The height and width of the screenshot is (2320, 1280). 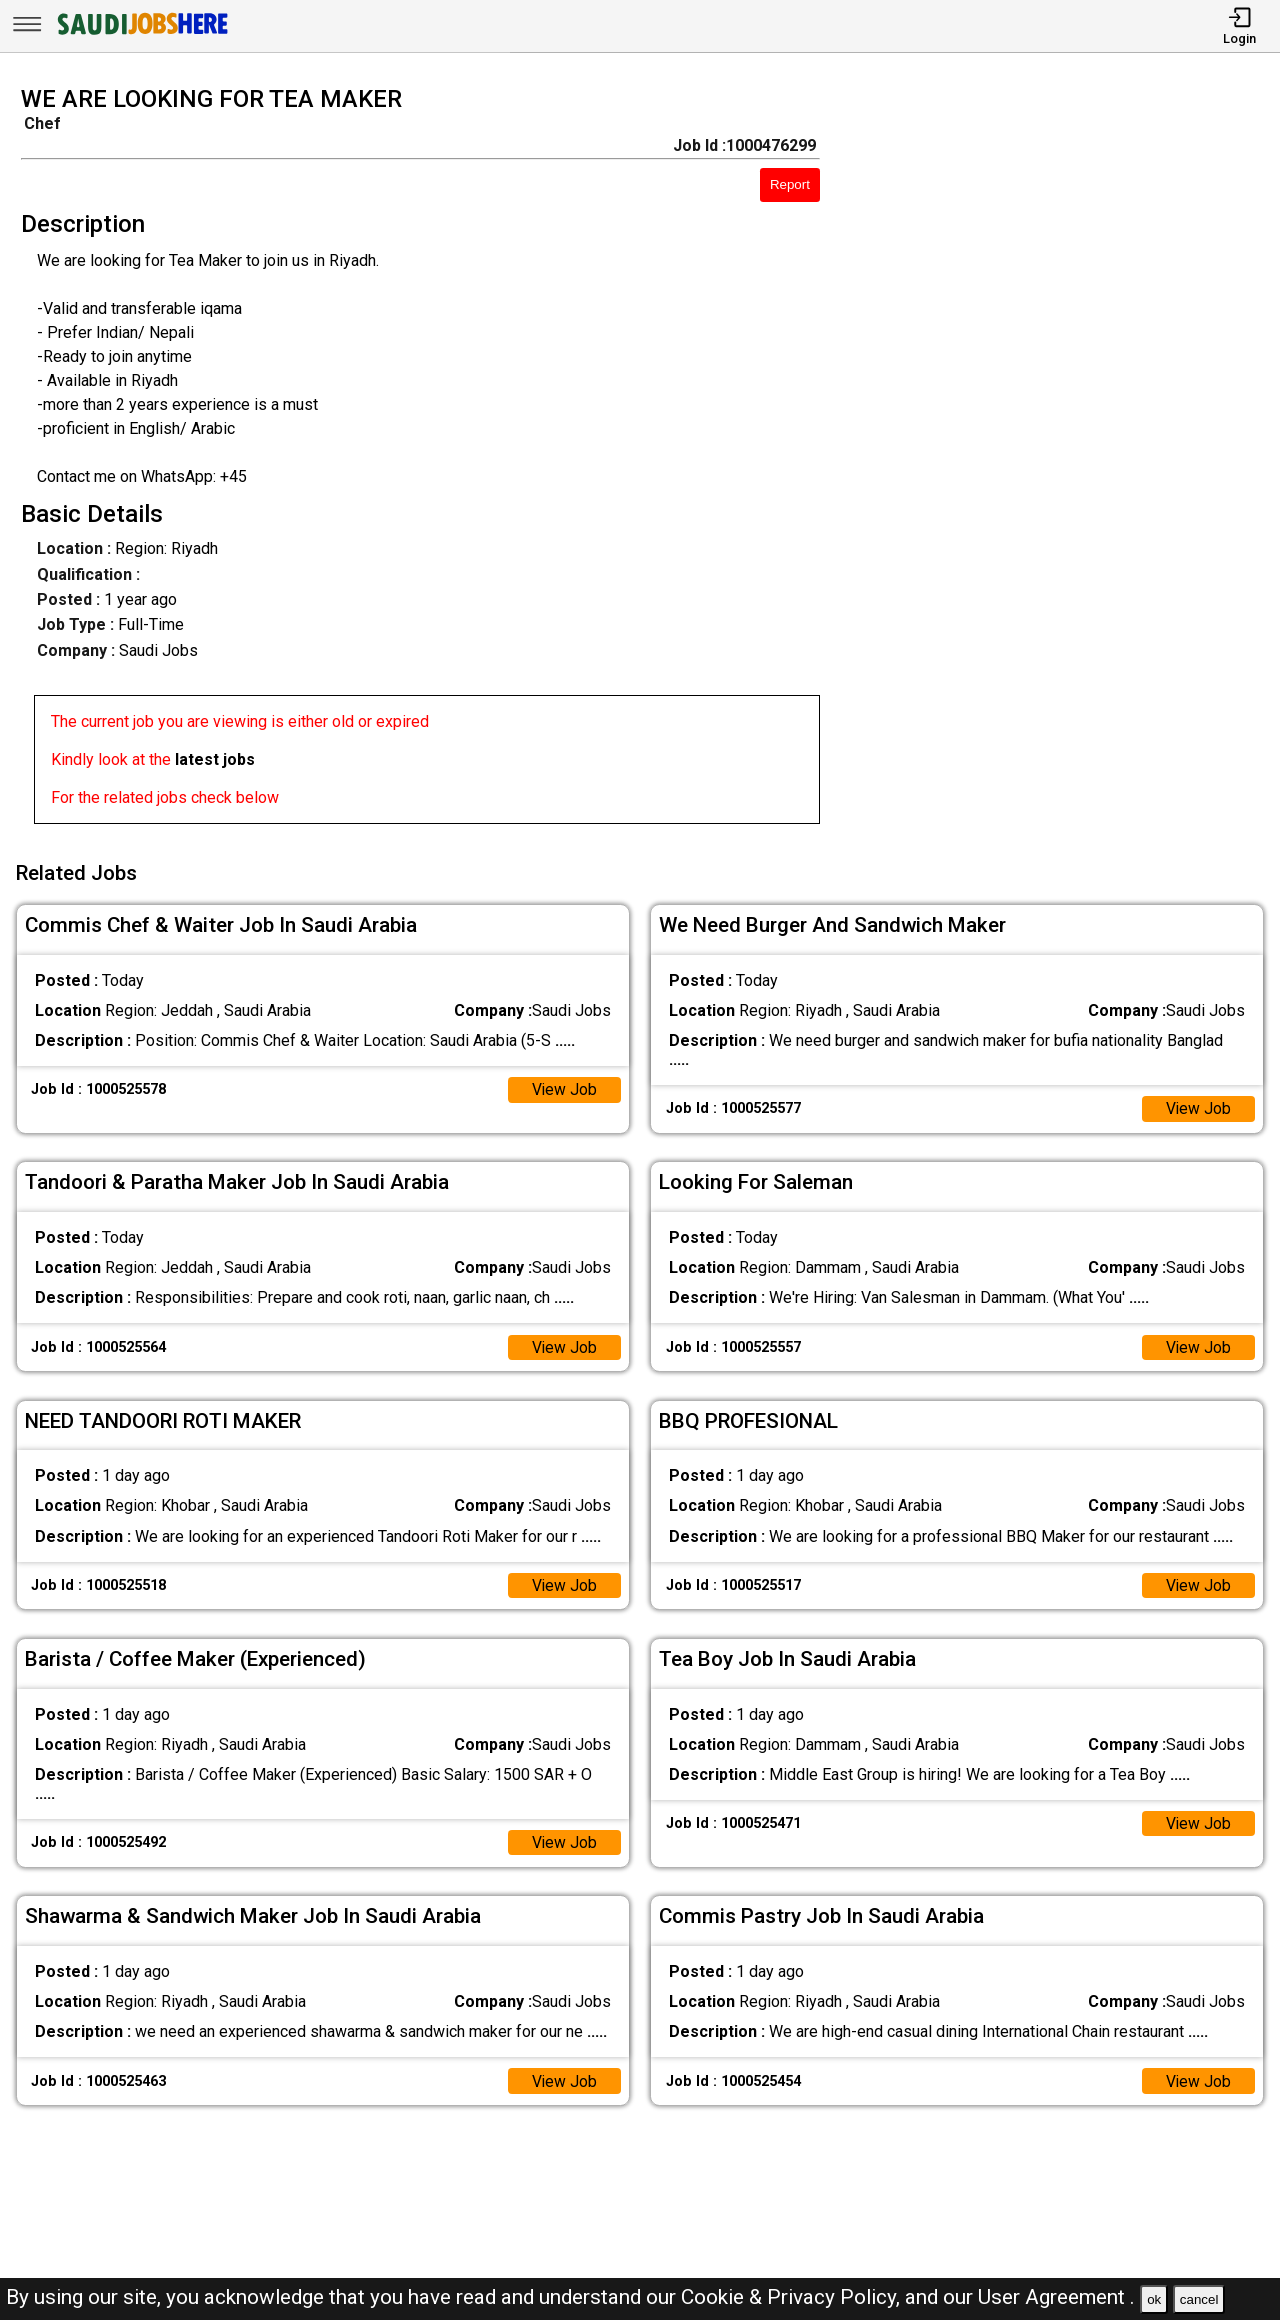 What do you see at coordinates (1056, 2297) in the screenshot?
I see `User Agreement .` at bounding box center [1056, 2297].